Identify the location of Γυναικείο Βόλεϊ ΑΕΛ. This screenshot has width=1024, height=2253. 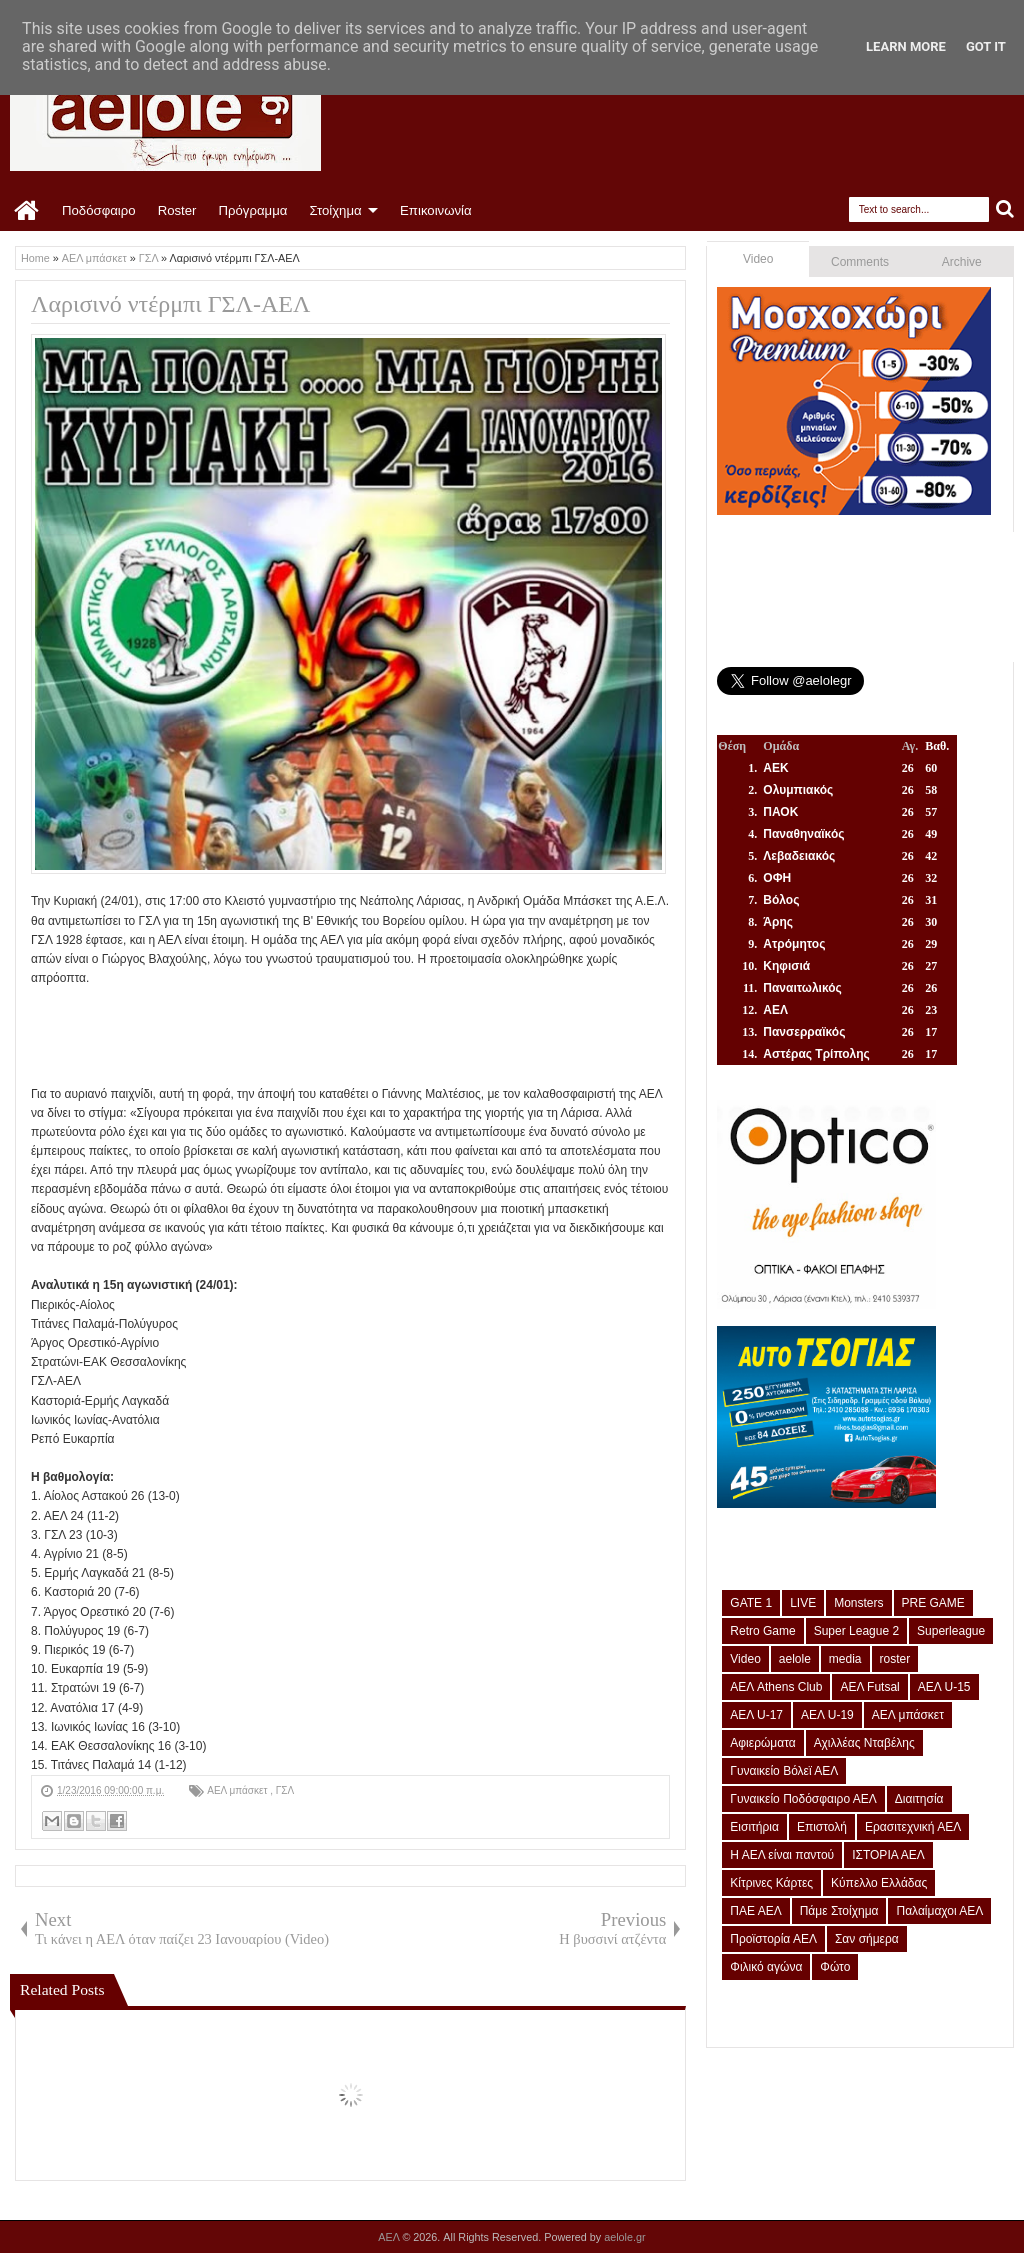
(784, 1771).